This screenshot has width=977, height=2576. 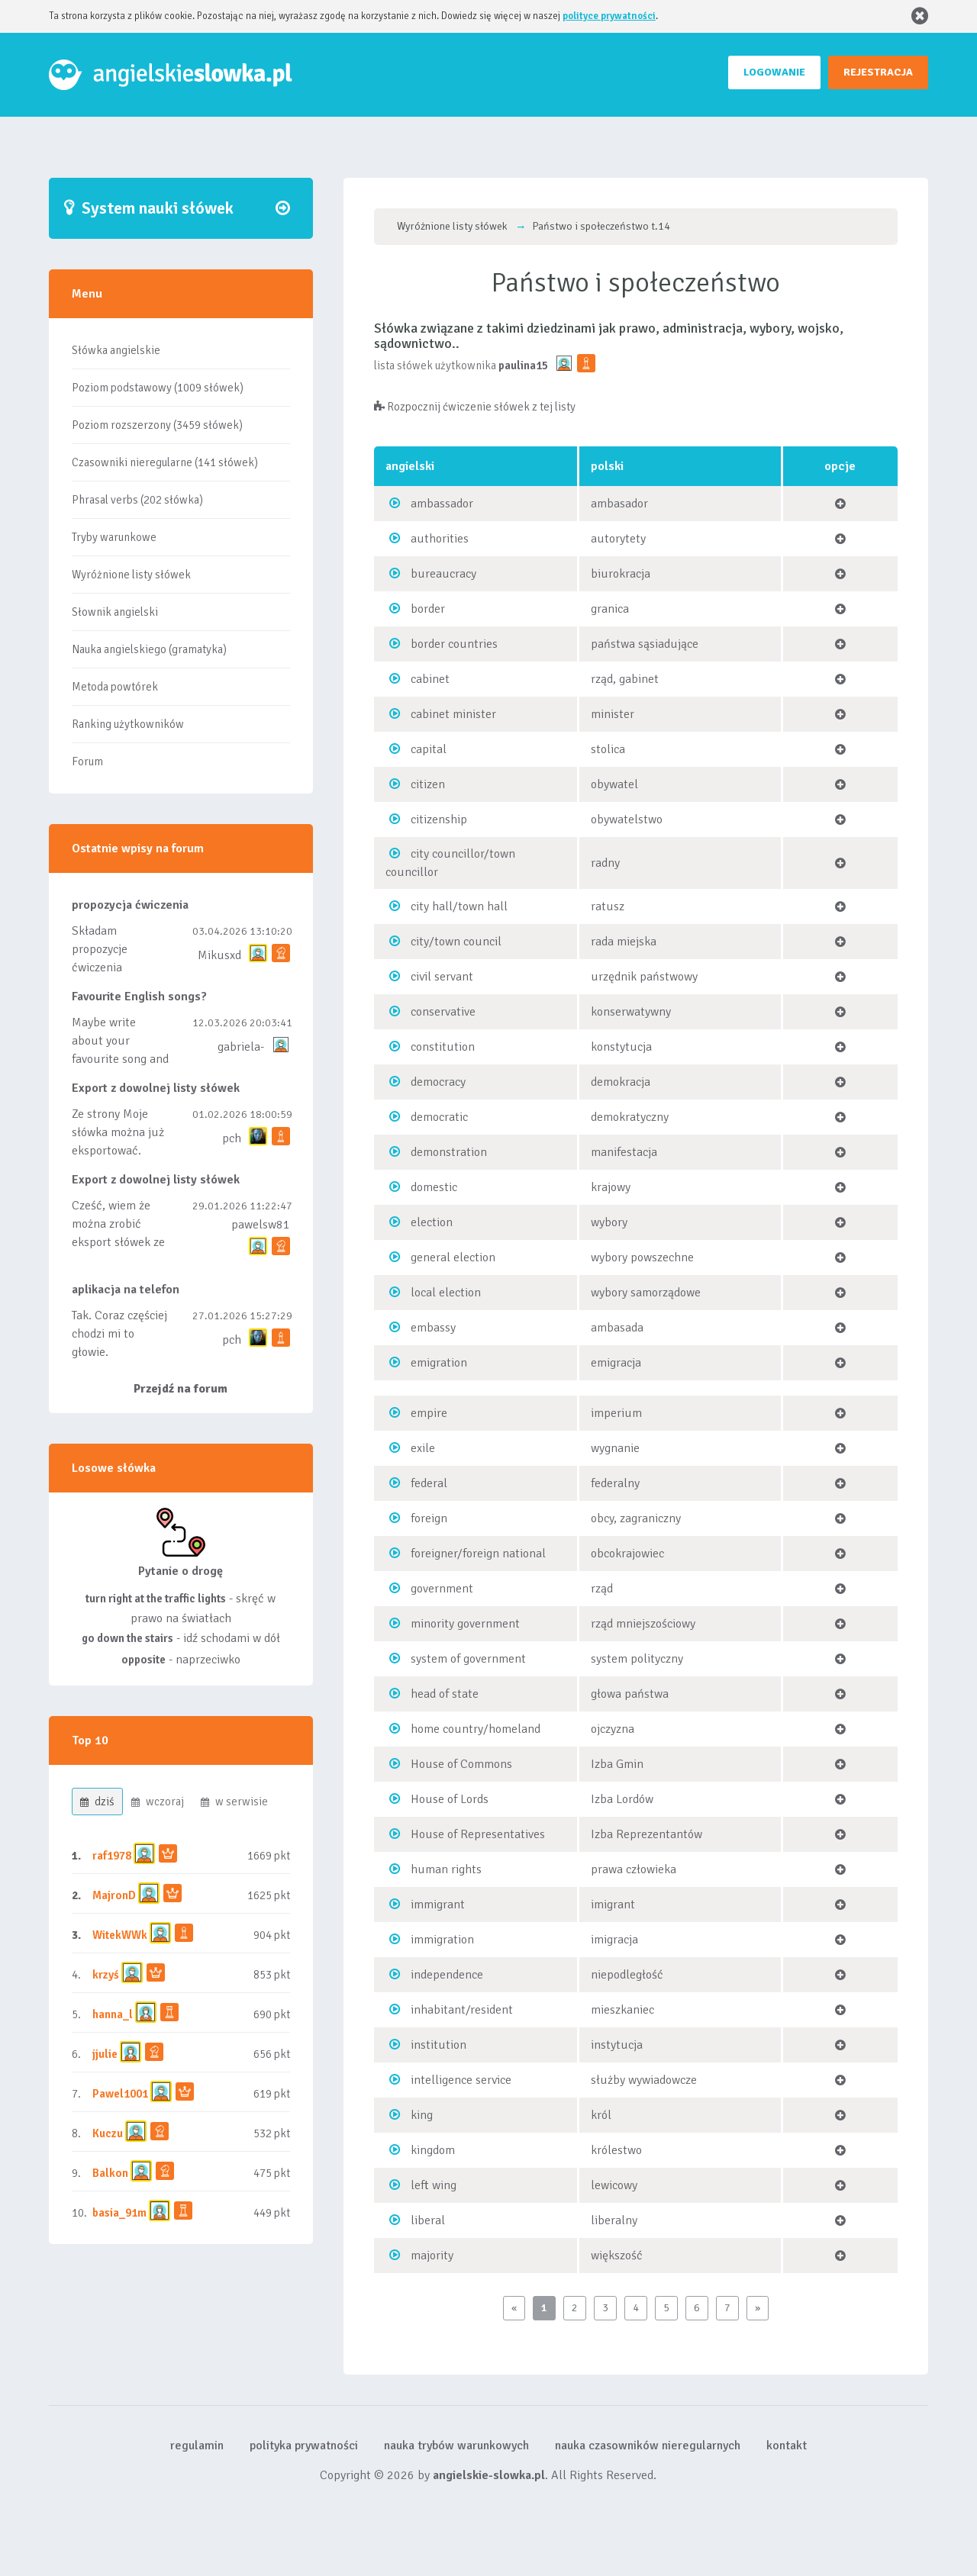 I want to click on Tak. Coraz częściej chodzi mi to głowie., so click(x=119, y=1334).